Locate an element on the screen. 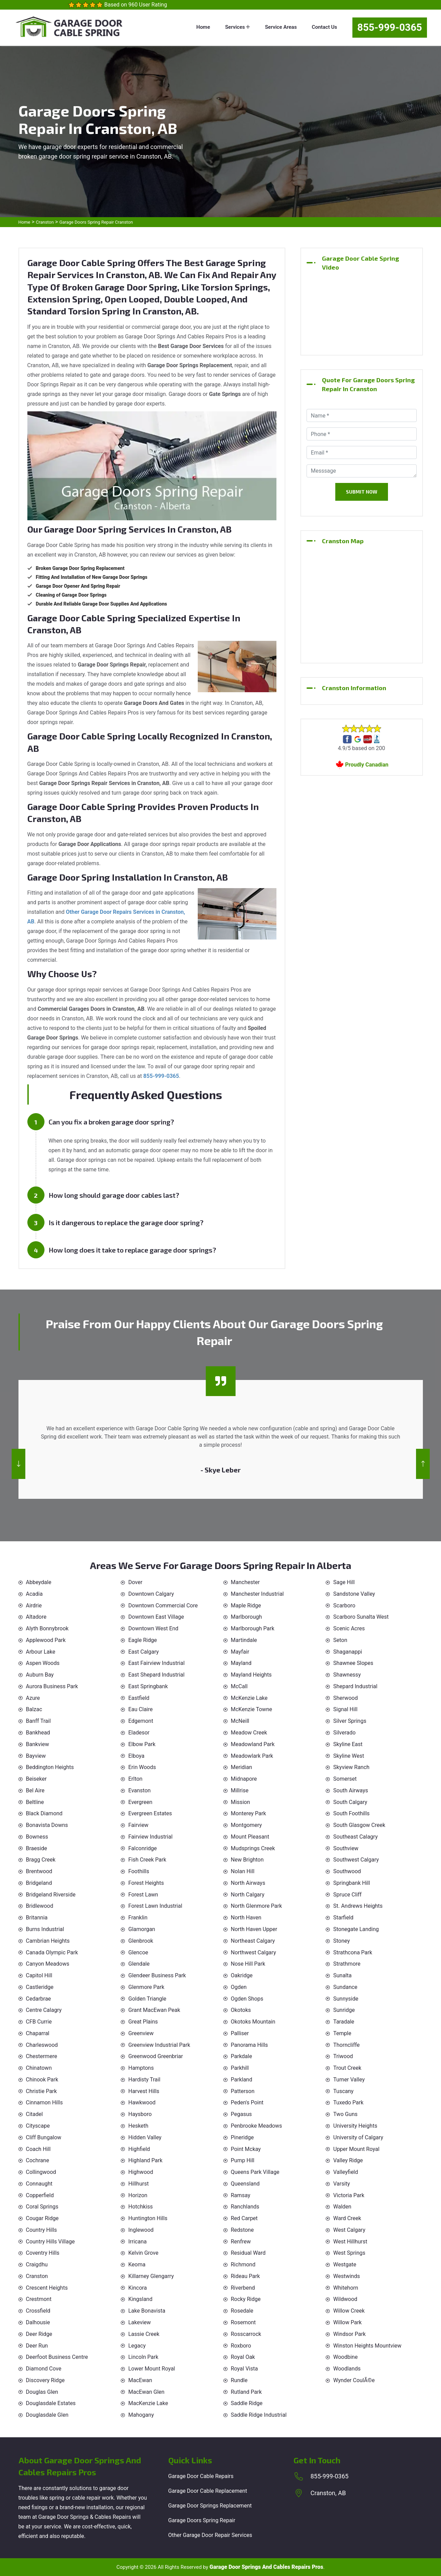  Manchester is located at coordinates (245, 1582).